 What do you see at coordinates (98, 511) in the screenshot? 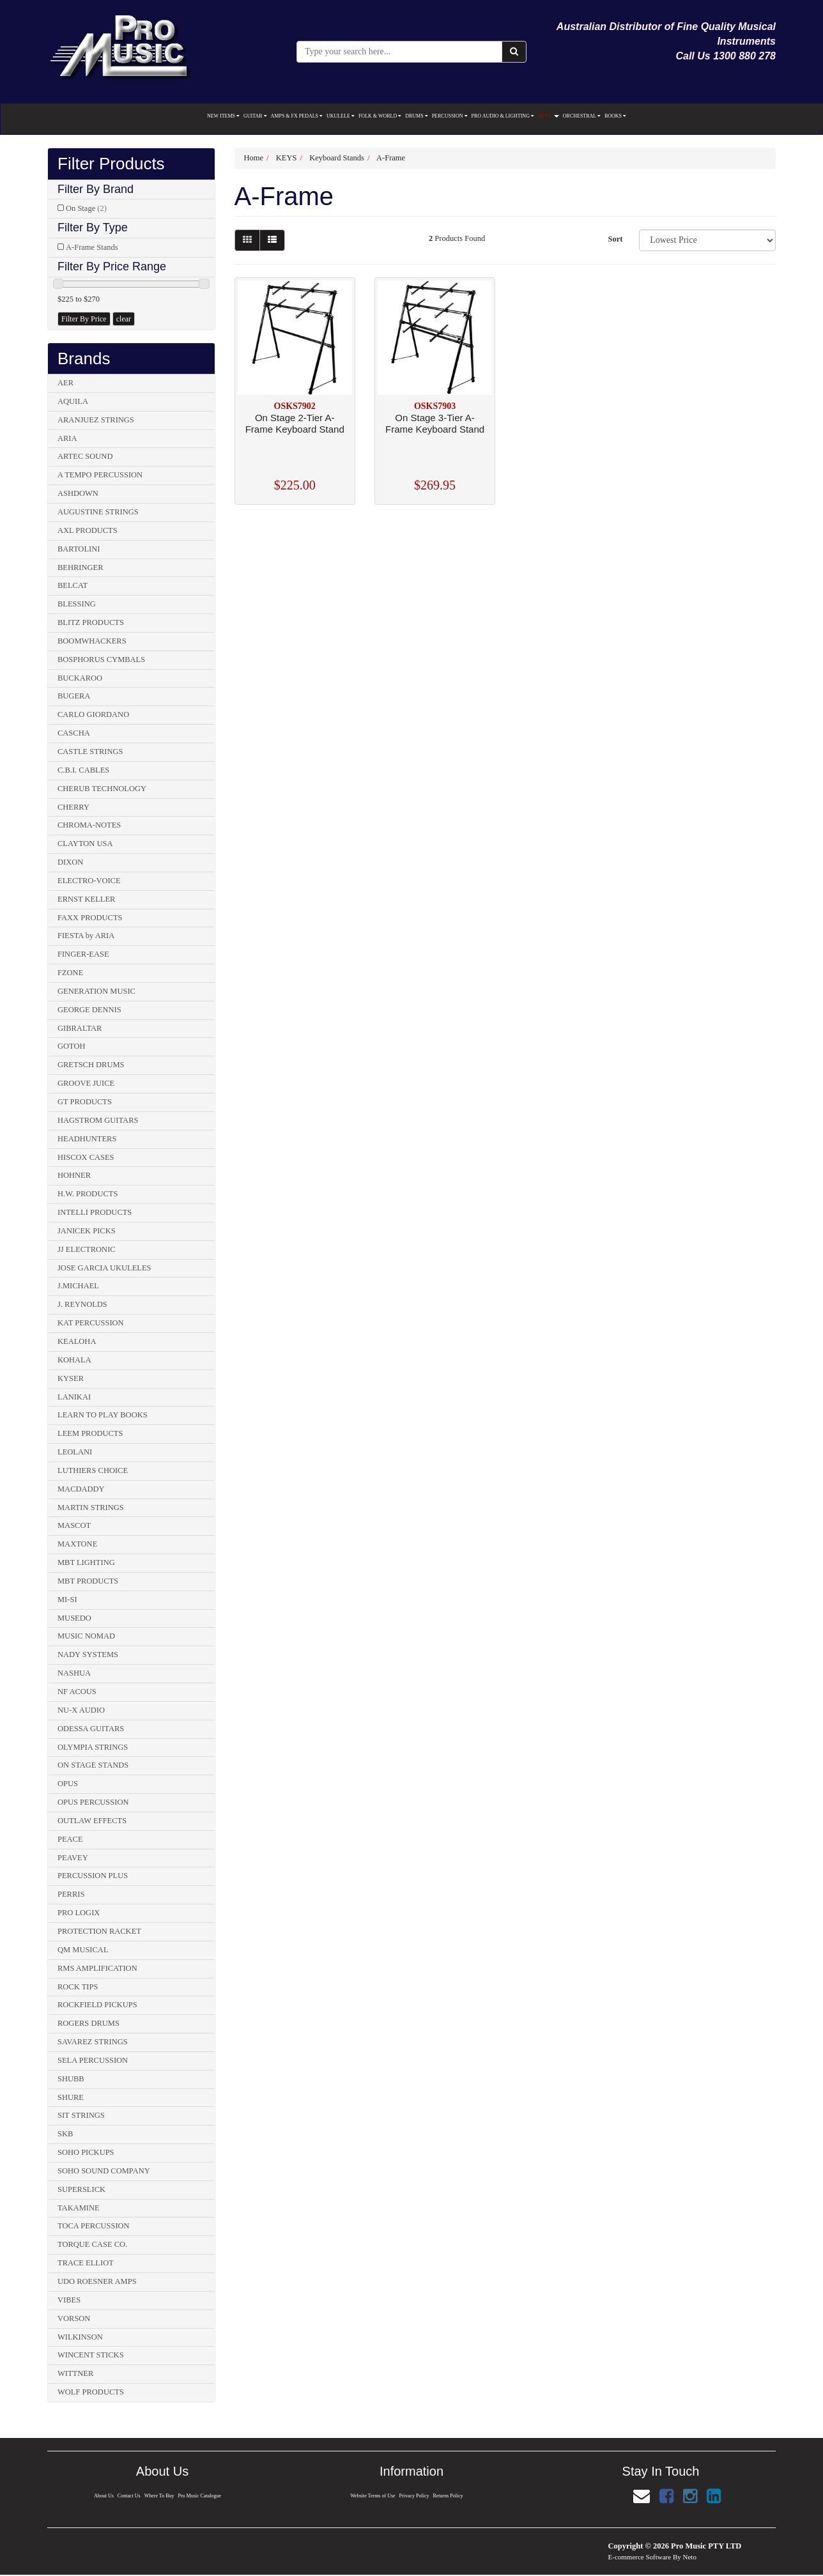
I see `AUGUSTINE STRINGS` at bounding box center [98, 511].